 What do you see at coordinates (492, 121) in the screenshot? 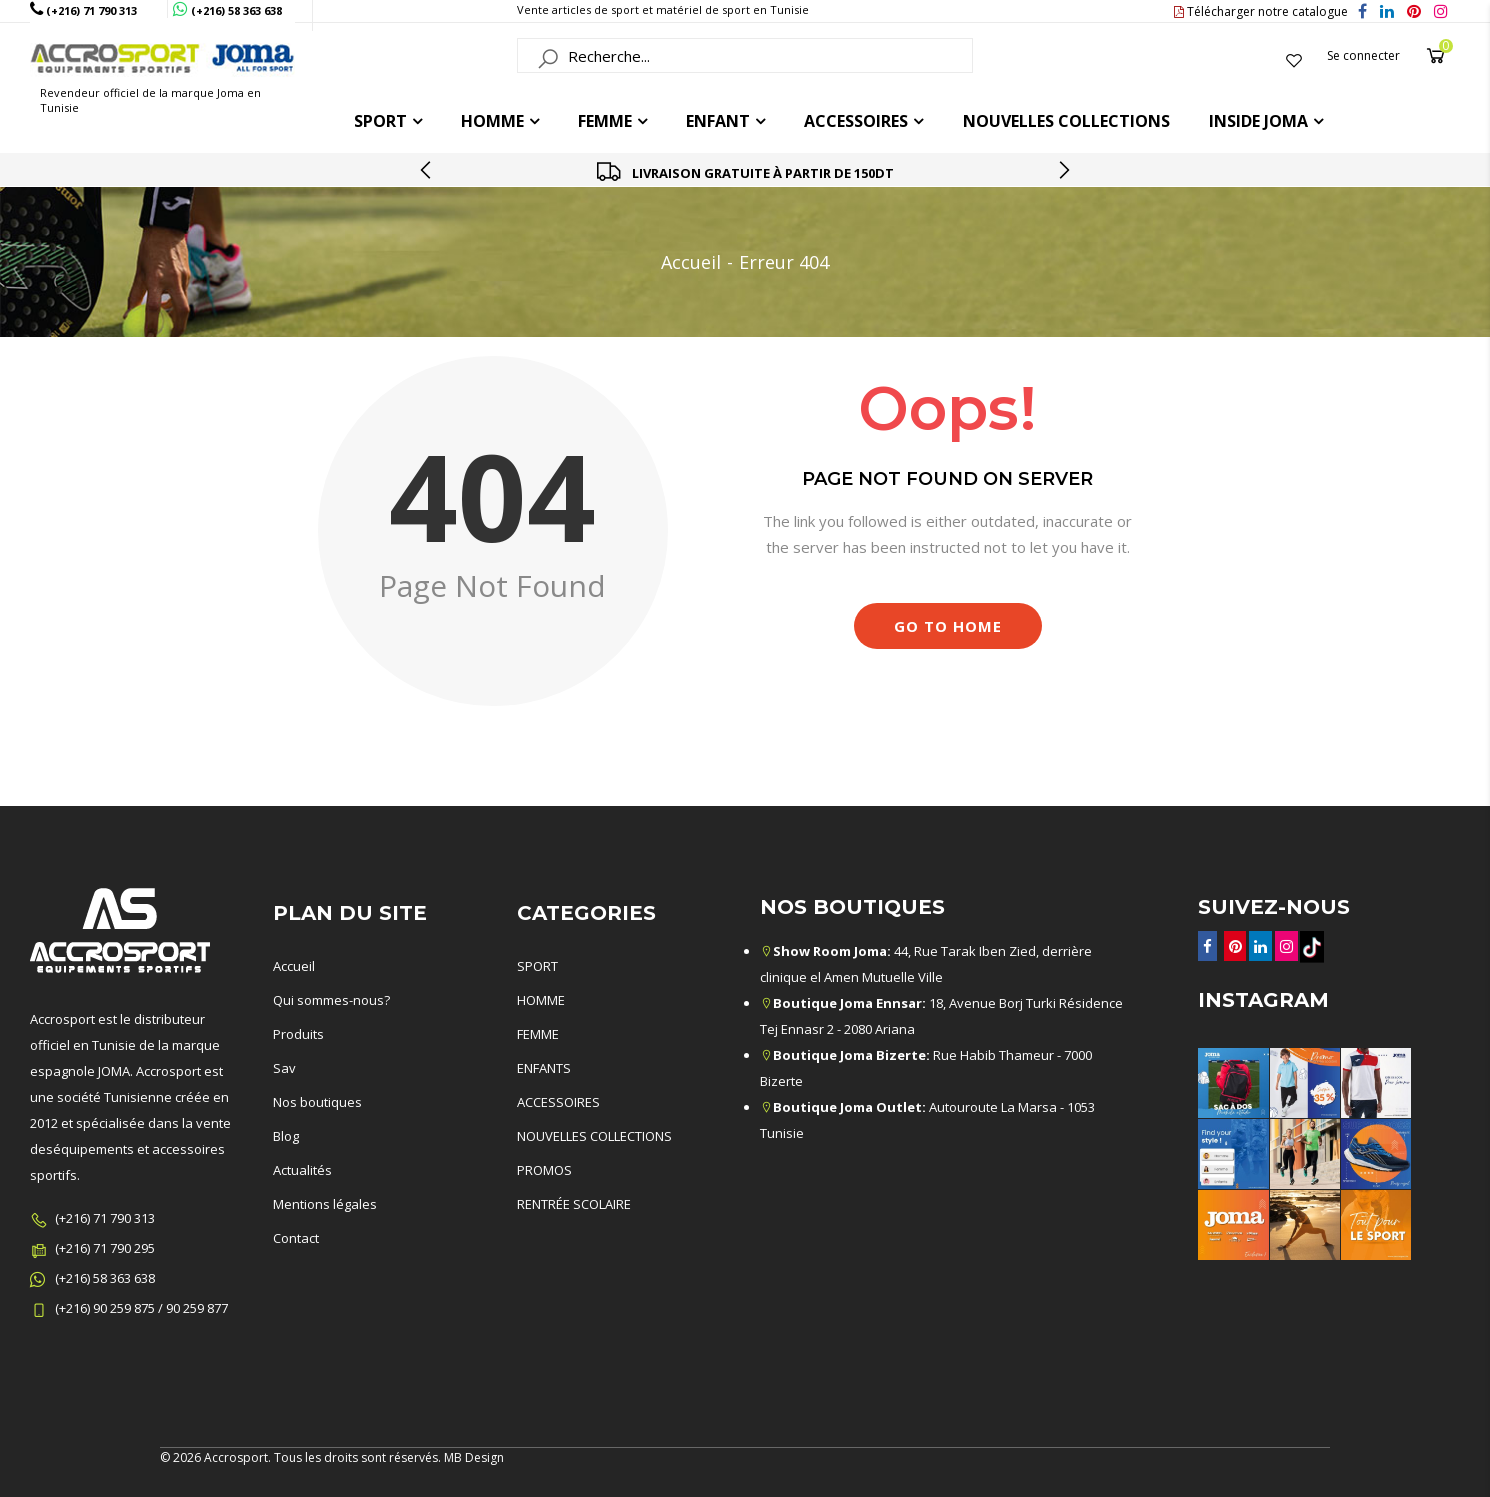
I see `HOMME` at bounding box center [492, 121].